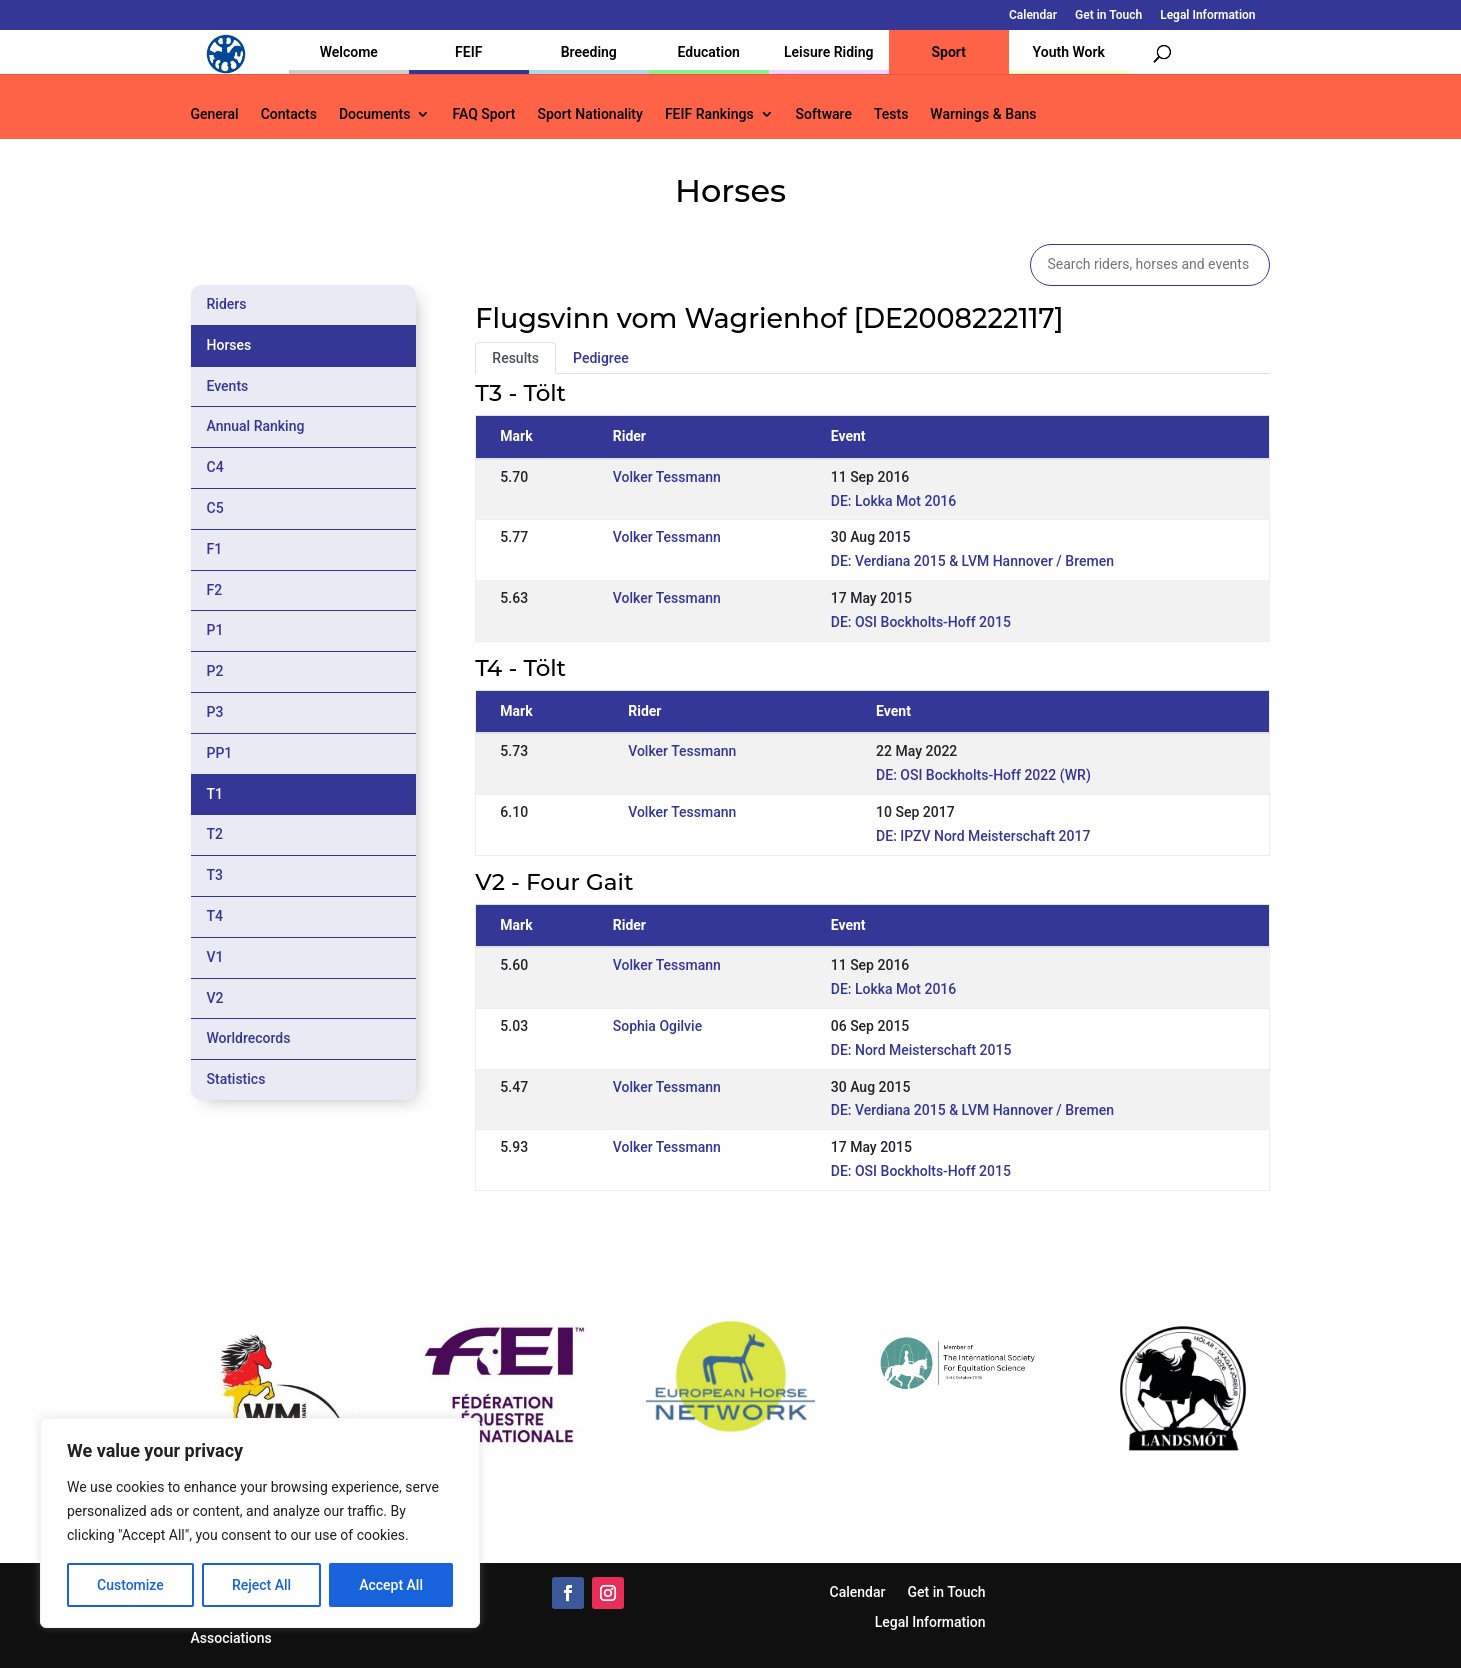 The image size is (1461, 1668). What do you see at coordinates (891, 114) in the screenshot?
I see `Tests` at bounding box center [891, 114].